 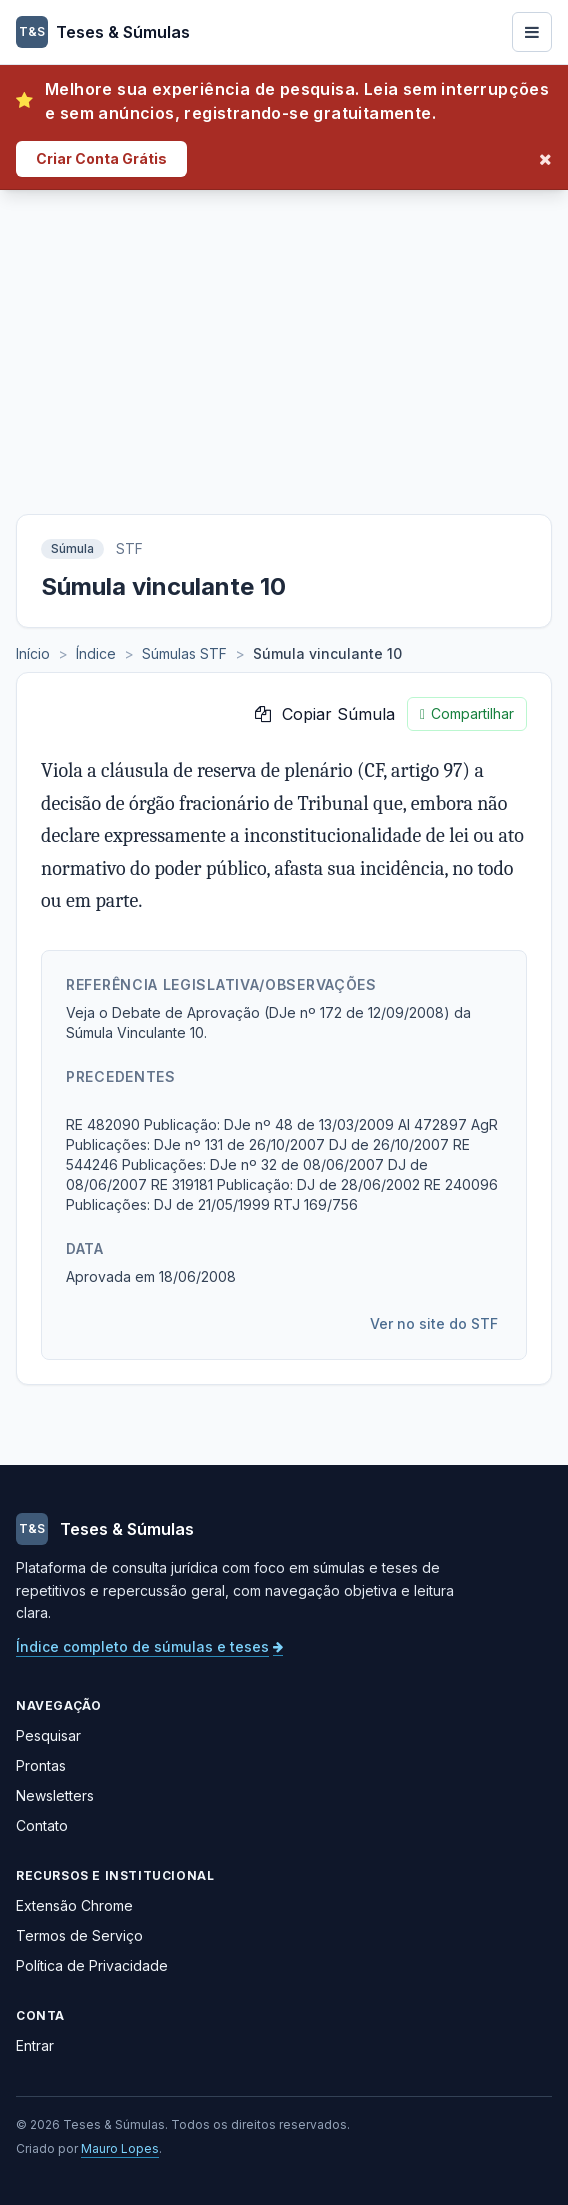 What do you see at coordinates (79, 1935) in the screenshot?
I see `Termos de Serviço` at bounding box center [79, 1935].